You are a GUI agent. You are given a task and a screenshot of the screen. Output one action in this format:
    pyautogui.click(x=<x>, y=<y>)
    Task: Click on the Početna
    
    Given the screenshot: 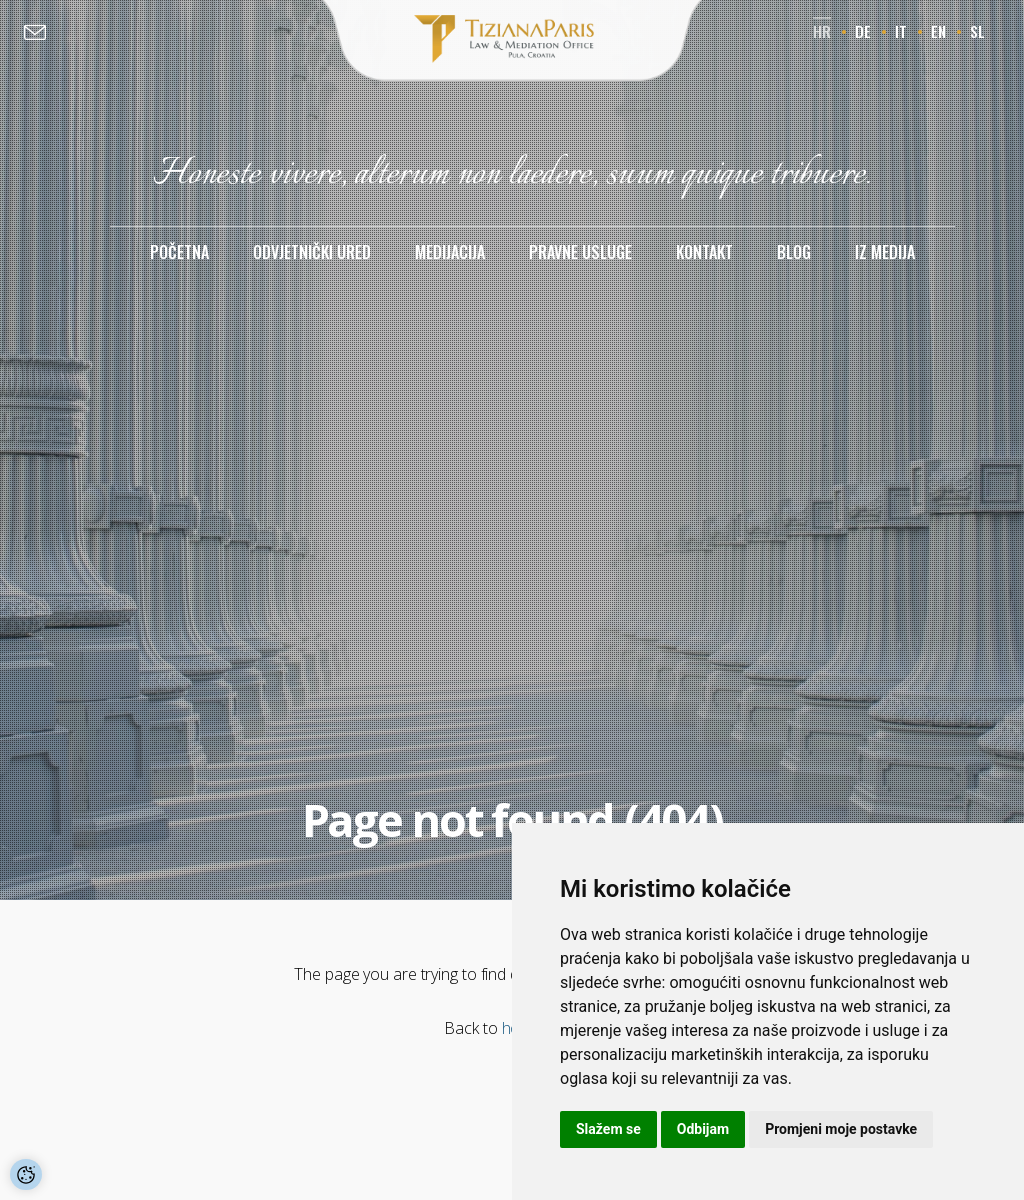 What is the action you would take?
    pyautogui.click(x=179, y=252)
    